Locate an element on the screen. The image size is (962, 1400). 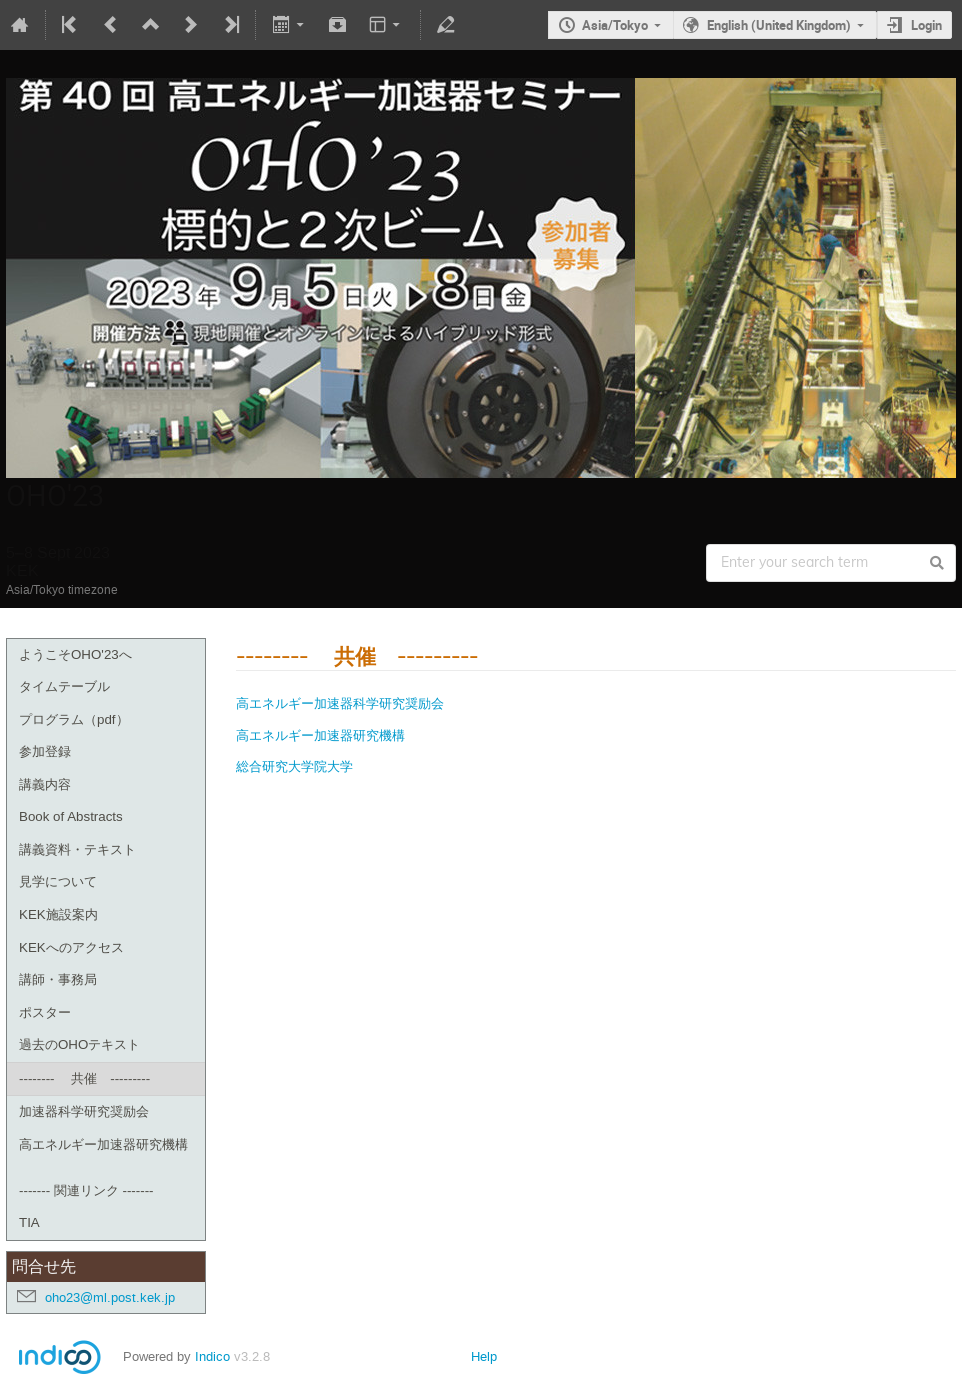
ようこそOHO'23へ is located at coordinates (75, 654).